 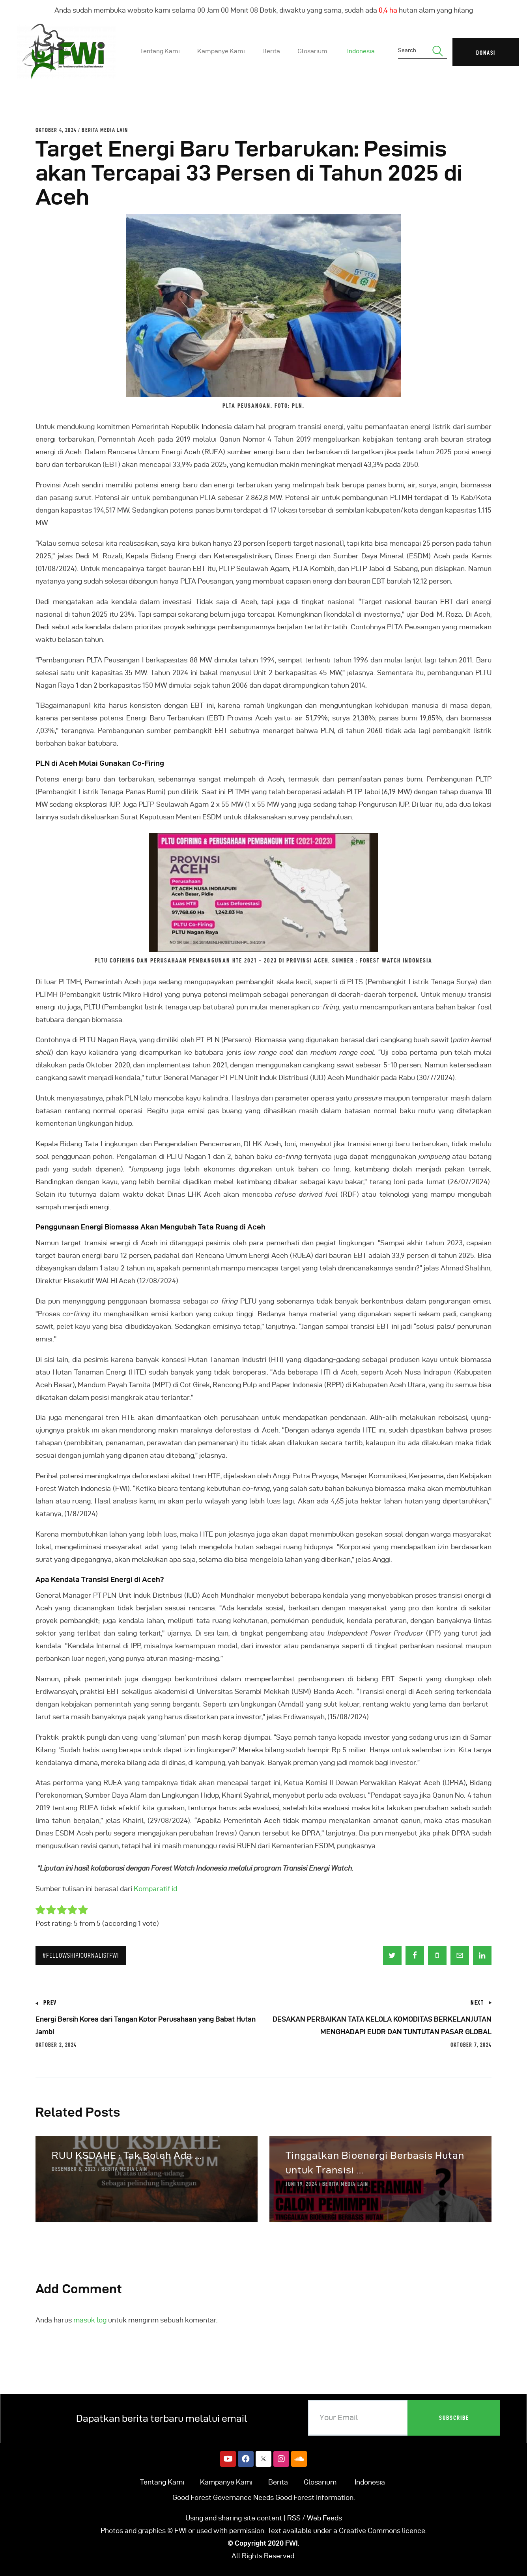 I want to click on Tinggalkan Bioenergi Berbasis Hutan untuk Transisi ..., so click(x=375, y=2163).